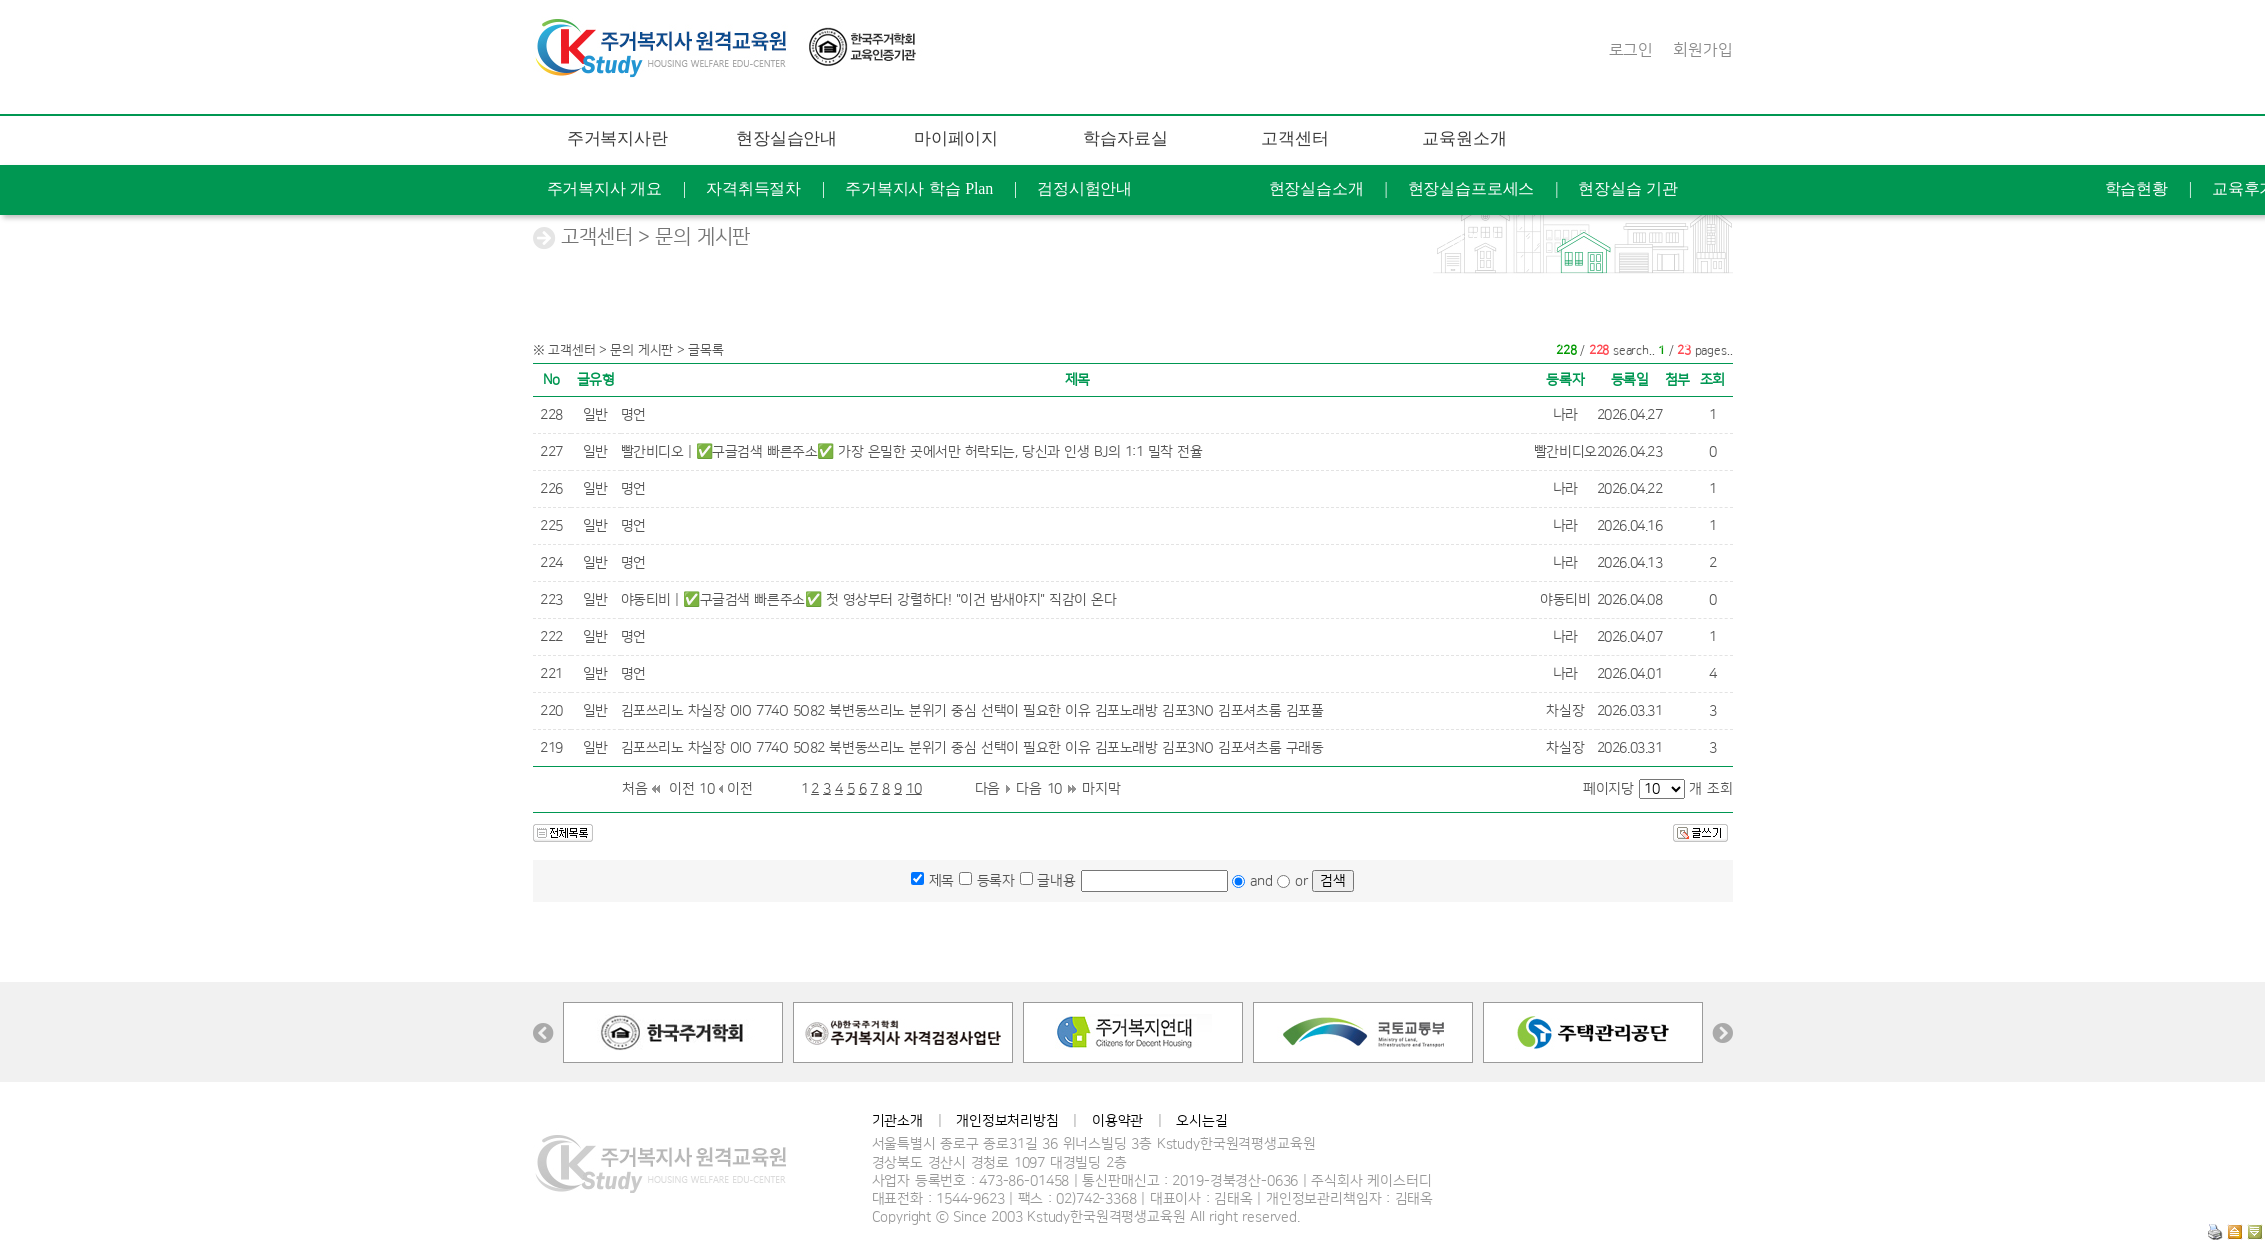  What do you see at coordinates (1366, 238) in the screenshot?
I see `자료실` at bounding box center [1366, 238].